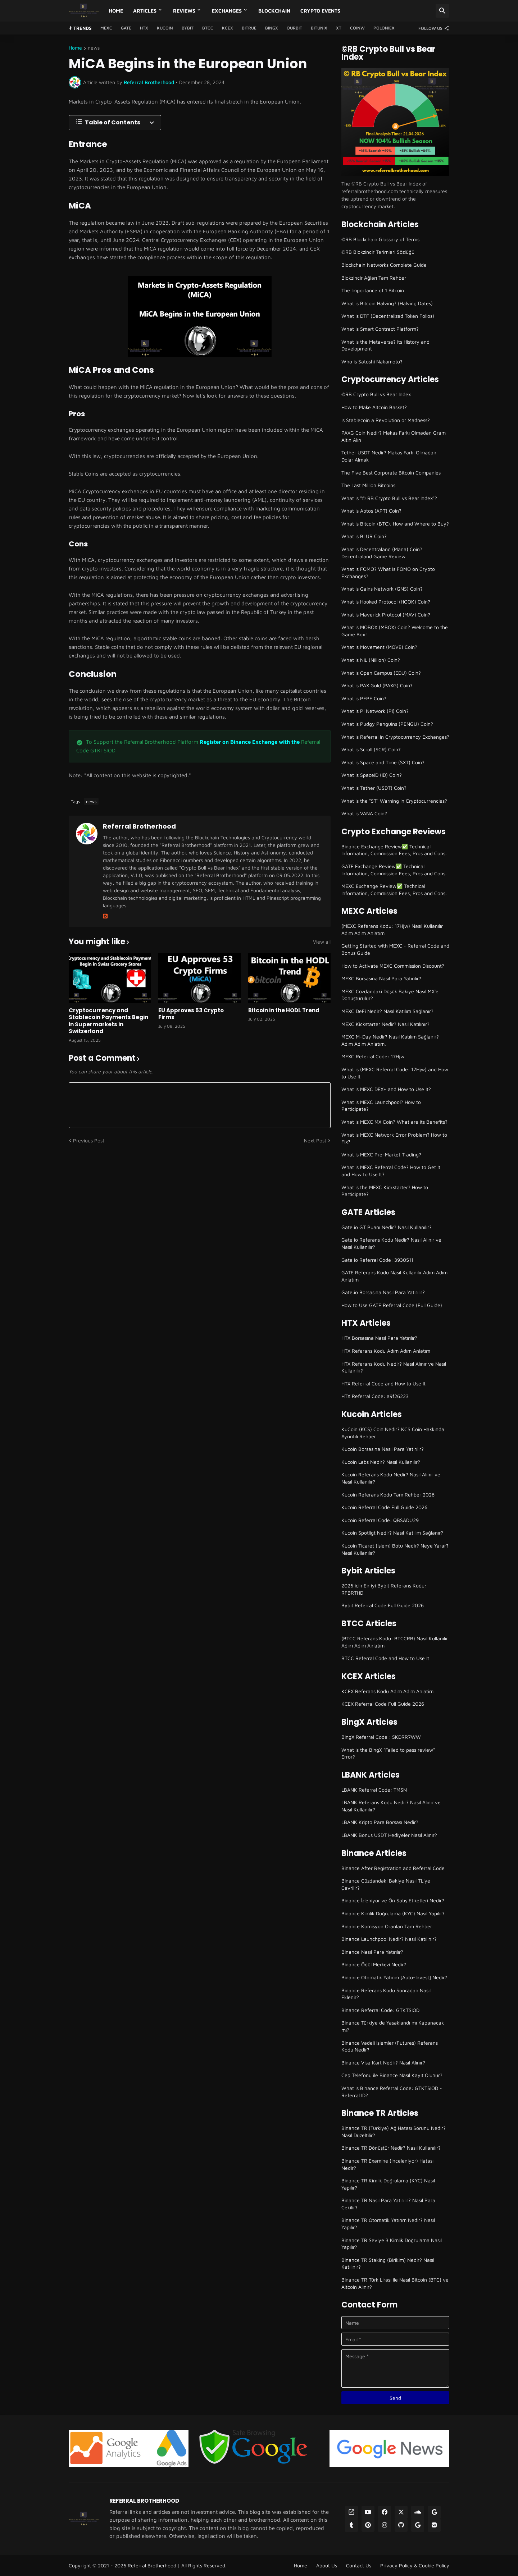 This screenshot has height=2576, width=518. What do you see at coordinates (377, 685) in the screenshot?
I see `What is PAX Gold (PAXG) Coin?` at bounding box center [377, 685].